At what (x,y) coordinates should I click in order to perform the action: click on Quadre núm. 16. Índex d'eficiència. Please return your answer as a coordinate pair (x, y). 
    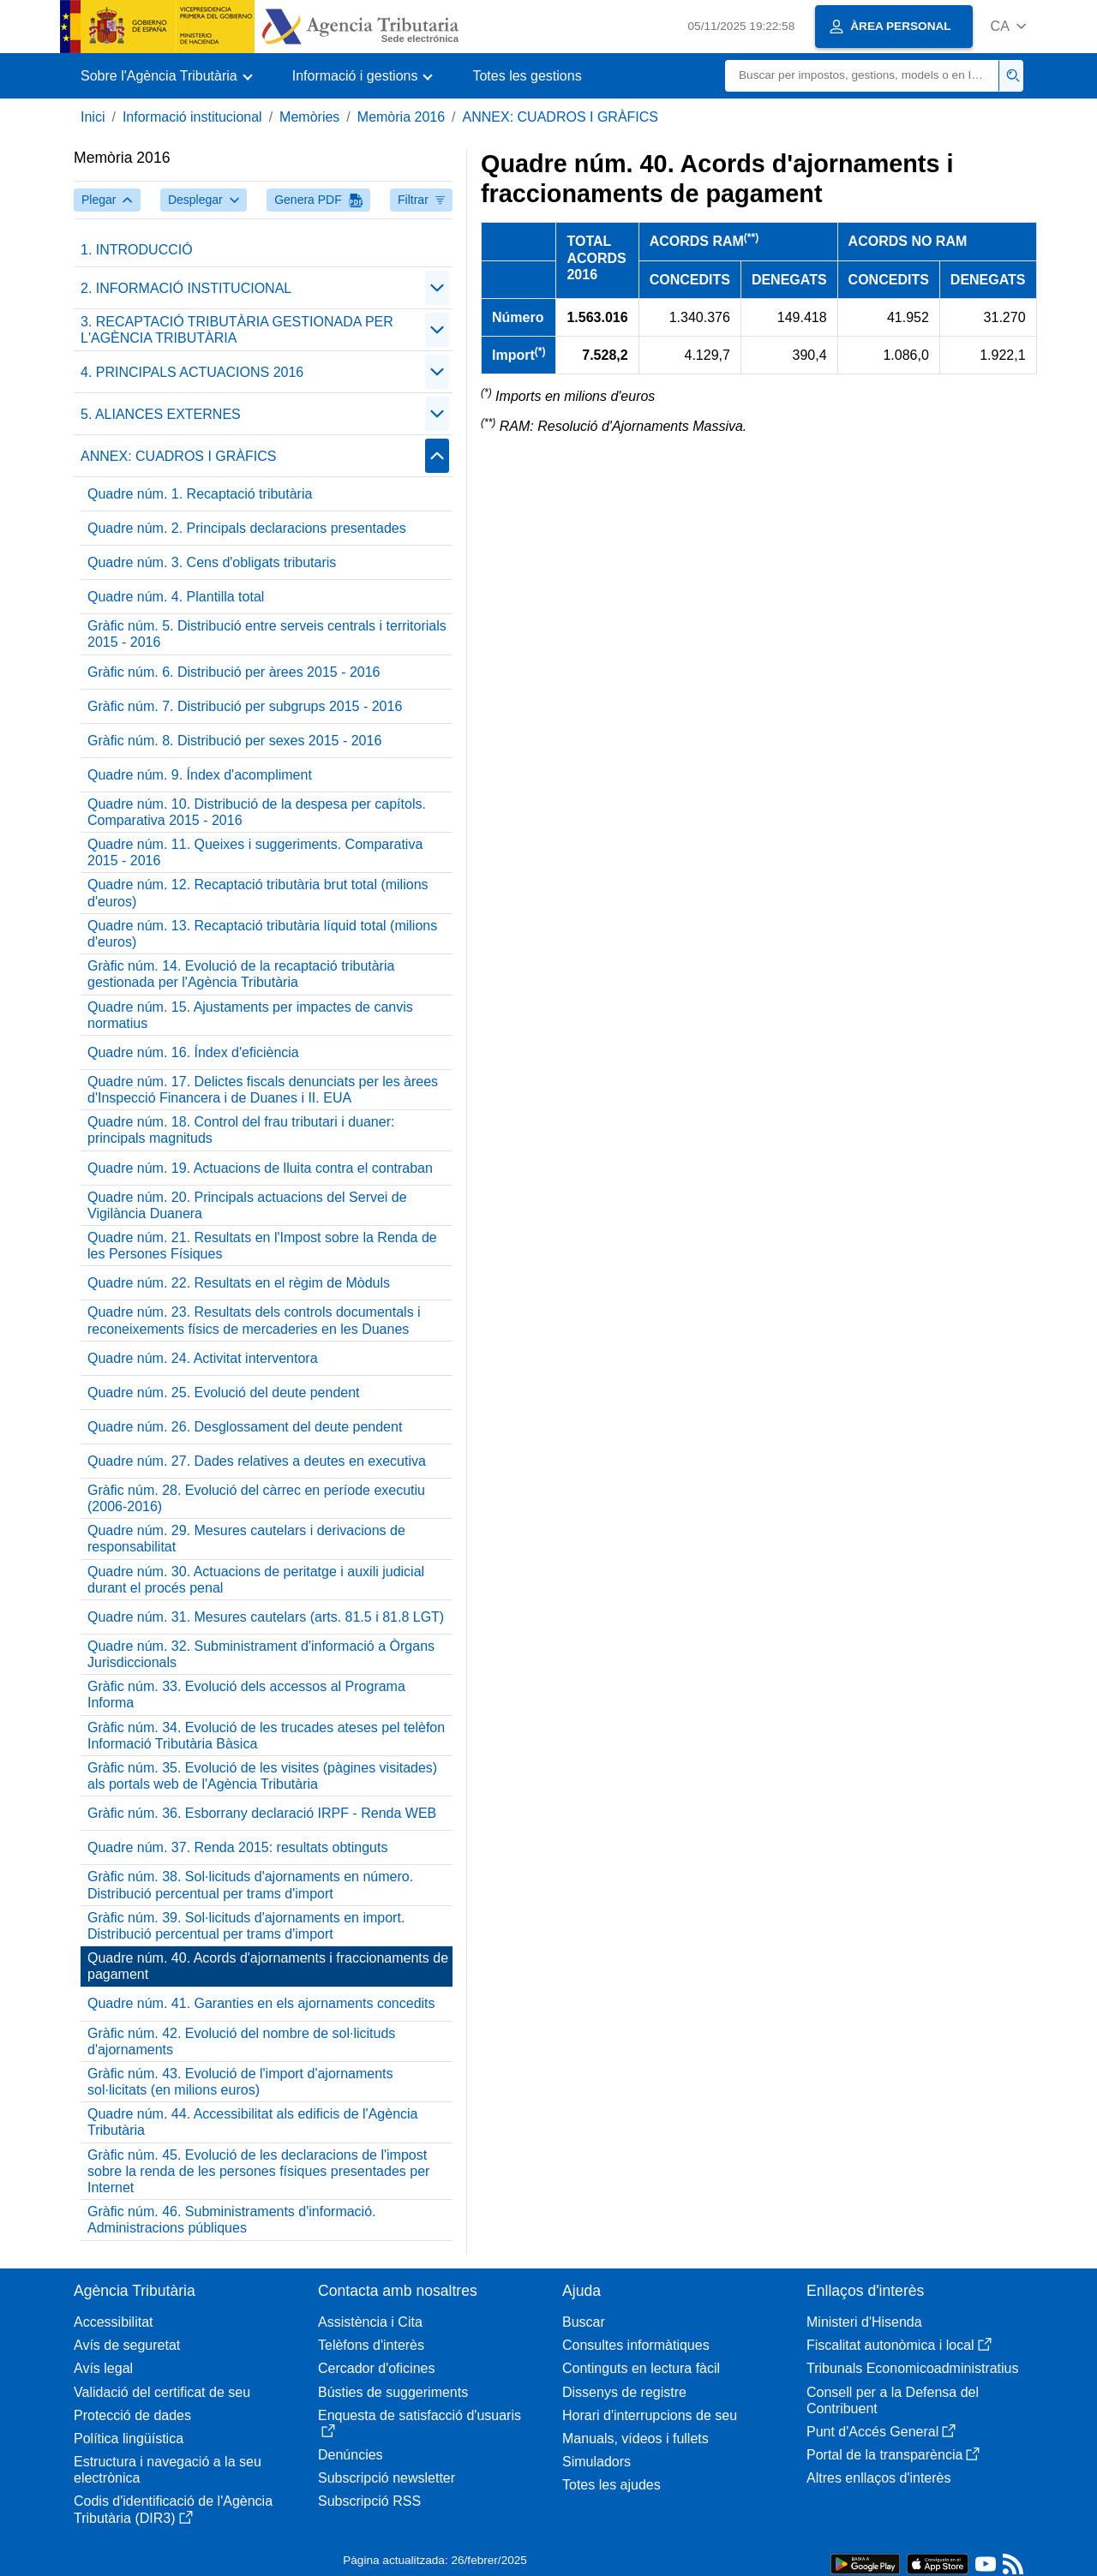
    Looking at the image, I should click on (193, 1052).